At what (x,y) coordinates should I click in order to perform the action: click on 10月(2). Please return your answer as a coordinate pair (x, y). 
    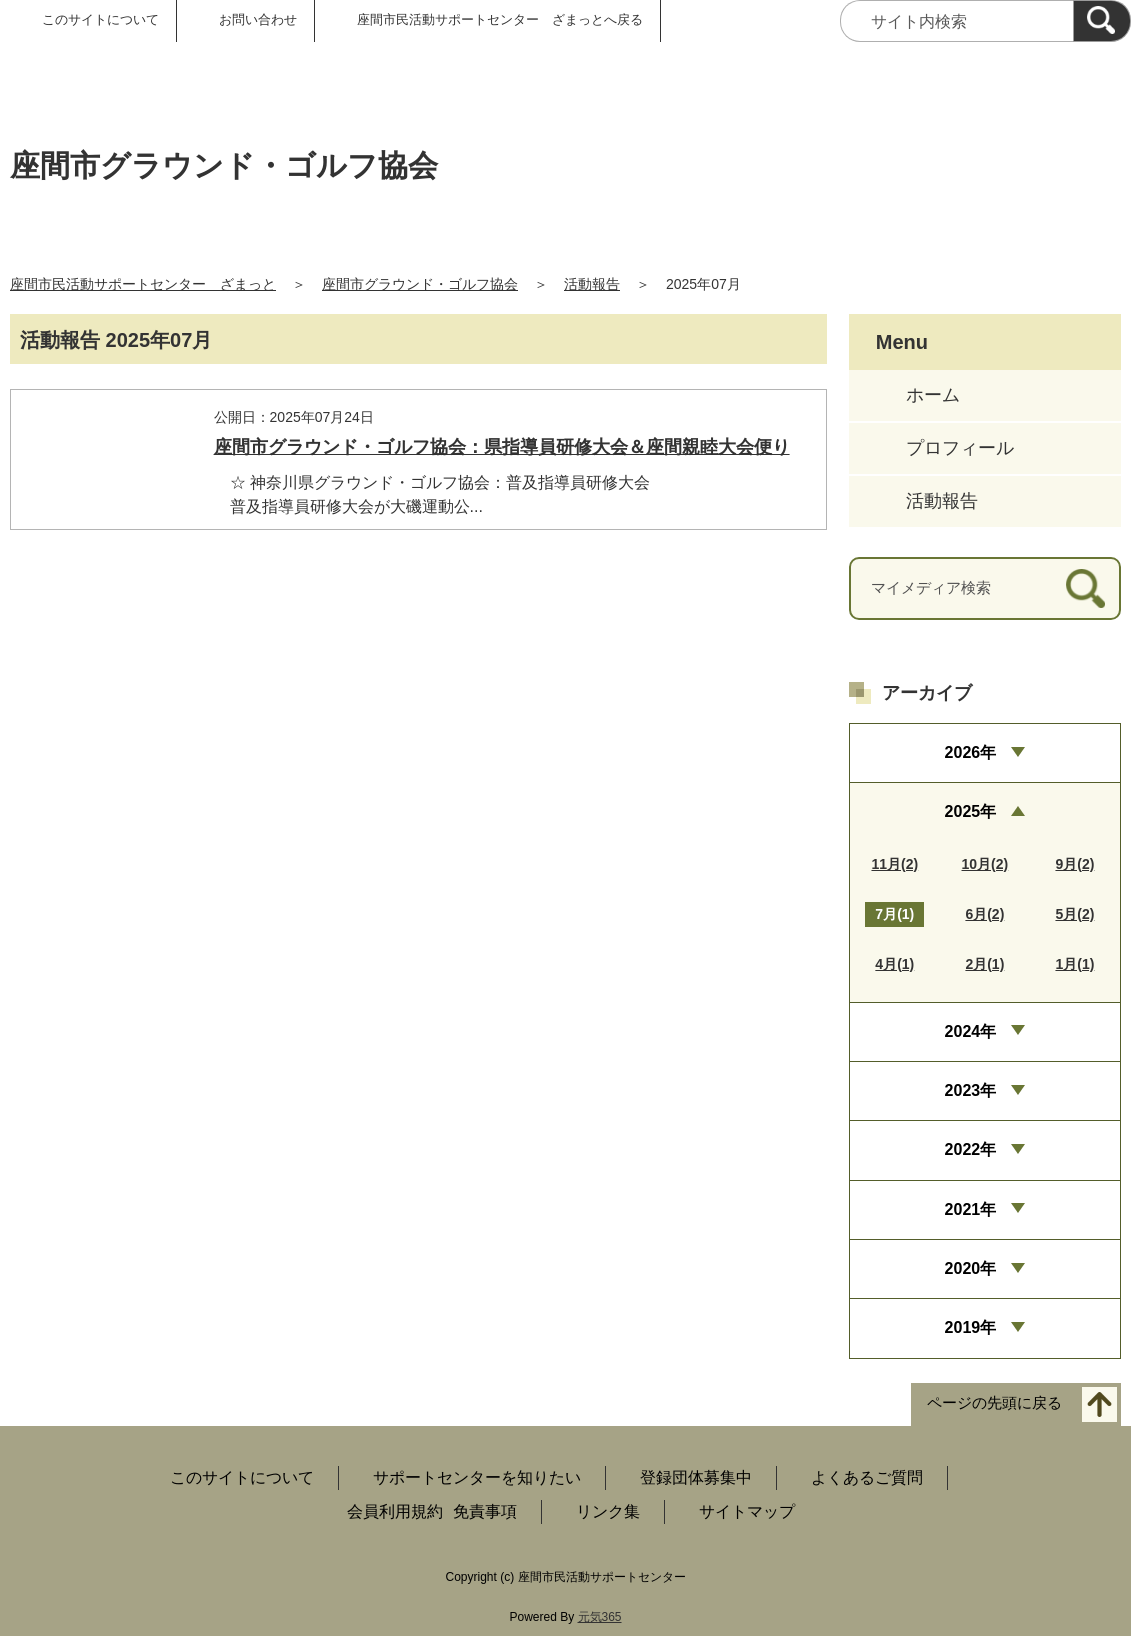
    Looking at the image, I should click on (985, 864).